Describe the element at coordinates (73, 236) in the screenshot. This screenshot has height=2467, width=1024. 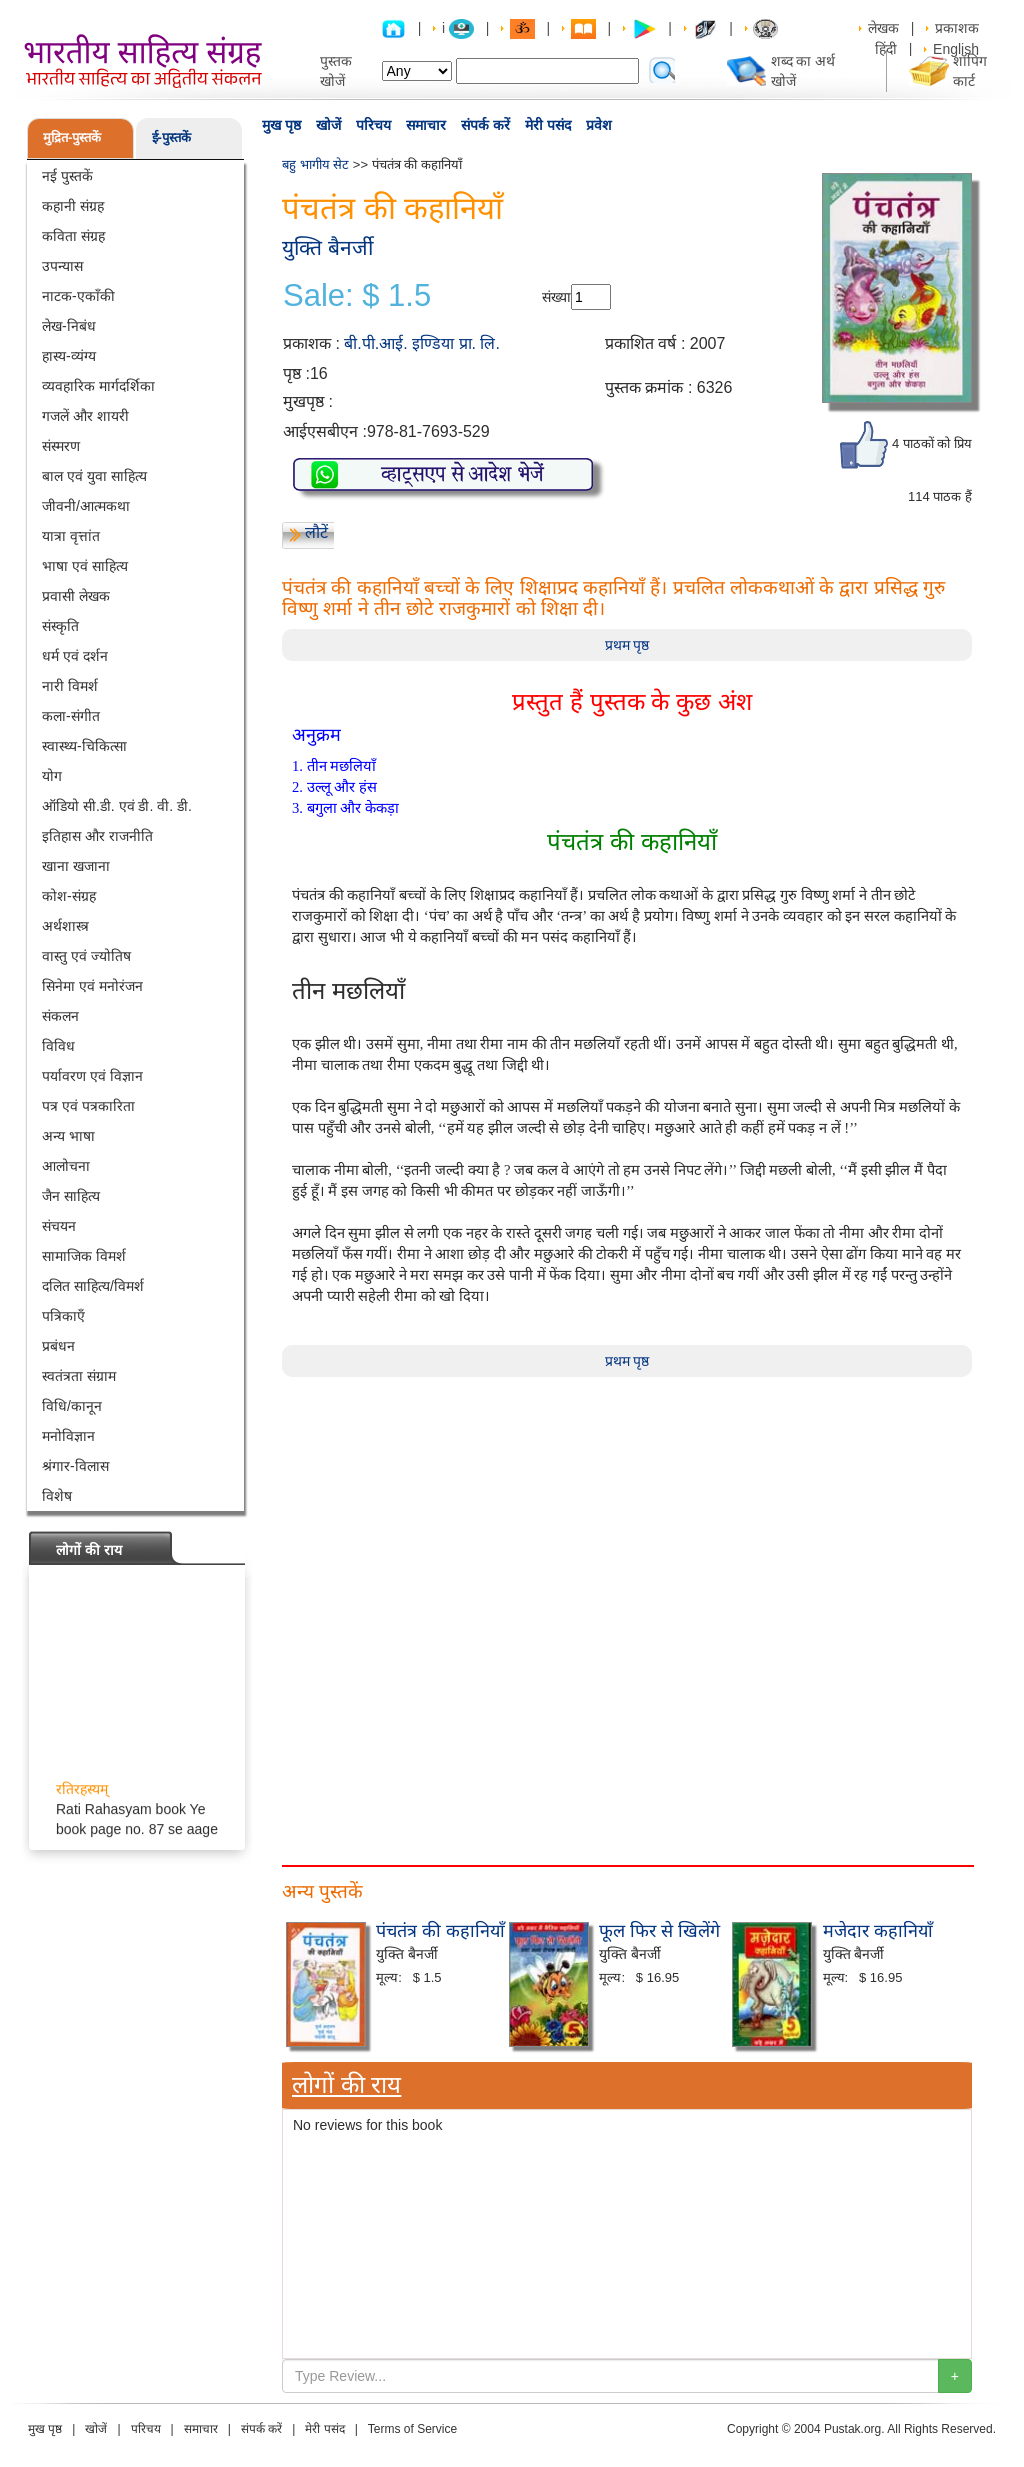
I see `कविता संग्रह` at that location.